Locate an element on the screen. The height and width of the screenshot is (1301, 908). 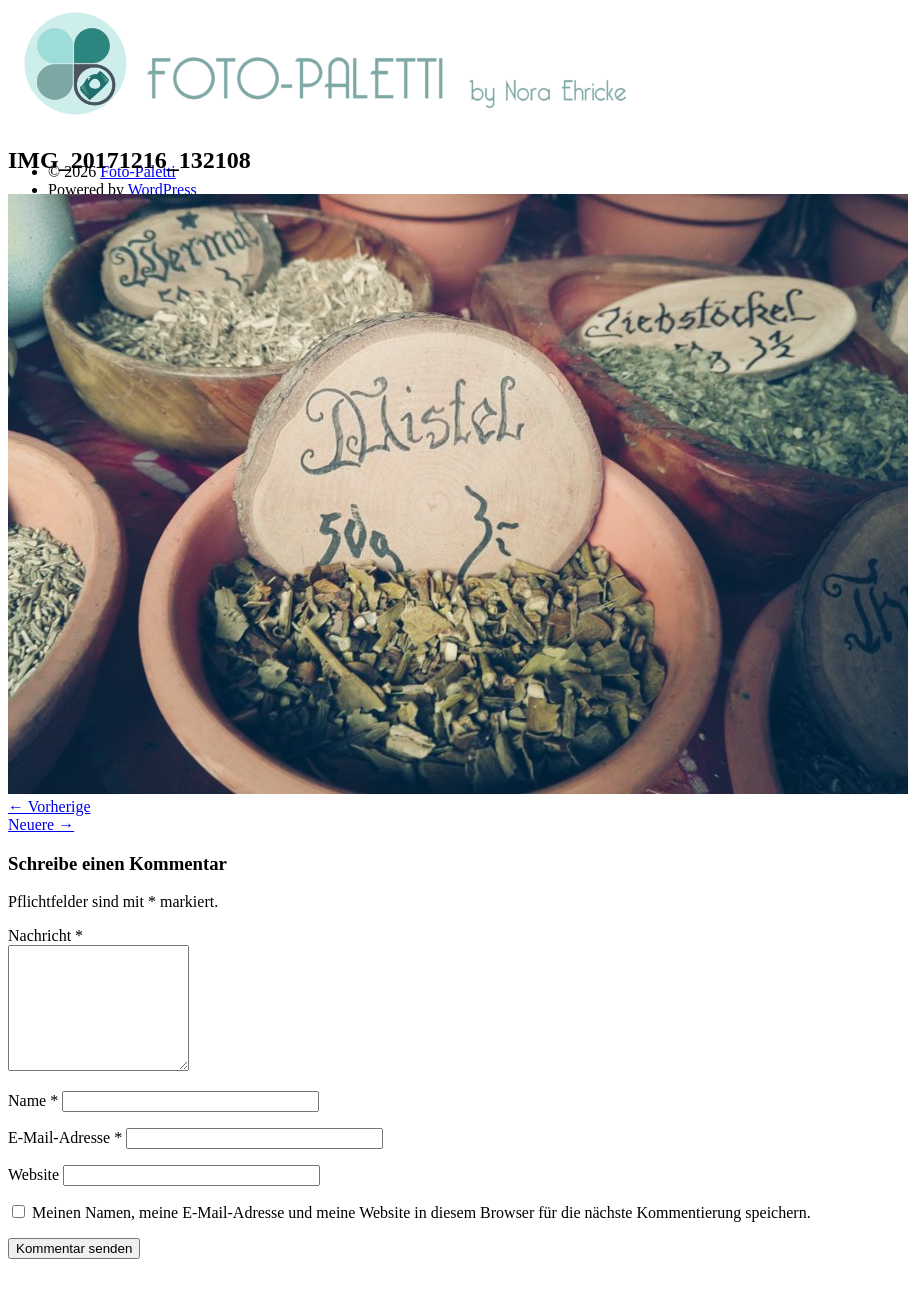
Meinen Namen, meine E-Mail-Adresse und meine Website in diesem Browser für die nächste Kommentierung speichern. is located at coordinates (421, 1236).